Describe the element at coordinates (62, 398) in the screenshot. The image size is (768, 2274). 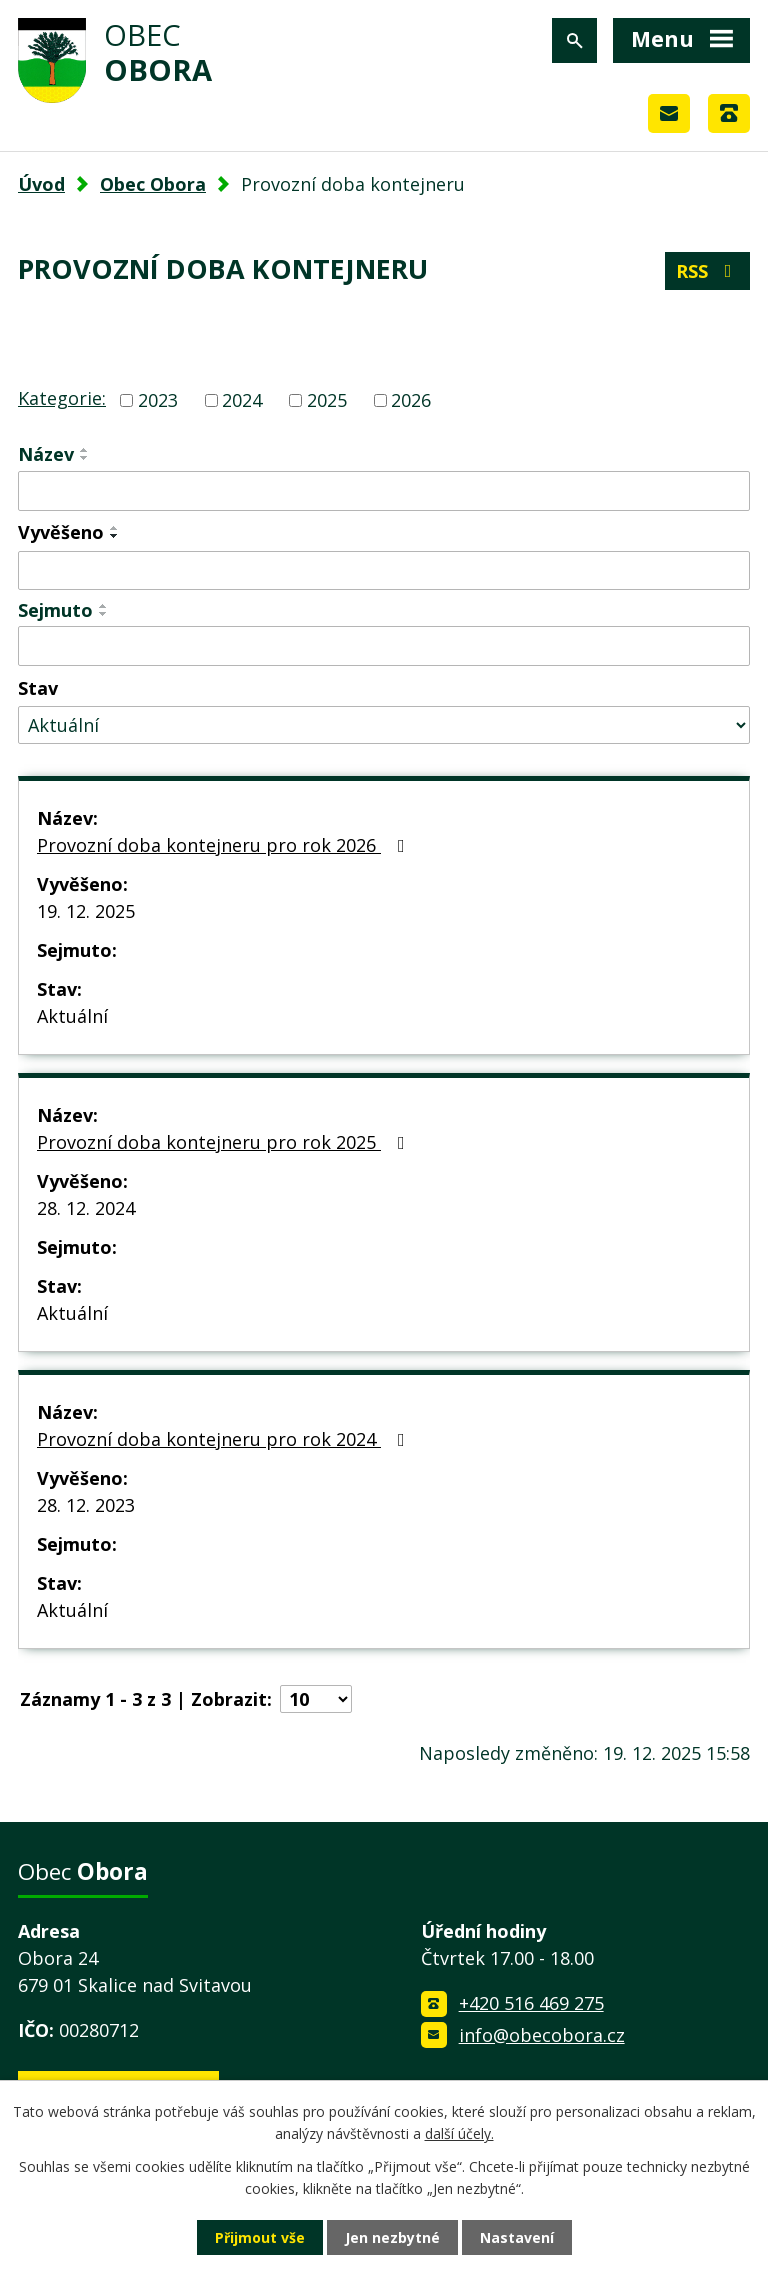
I see `Kategorie:` at that location.